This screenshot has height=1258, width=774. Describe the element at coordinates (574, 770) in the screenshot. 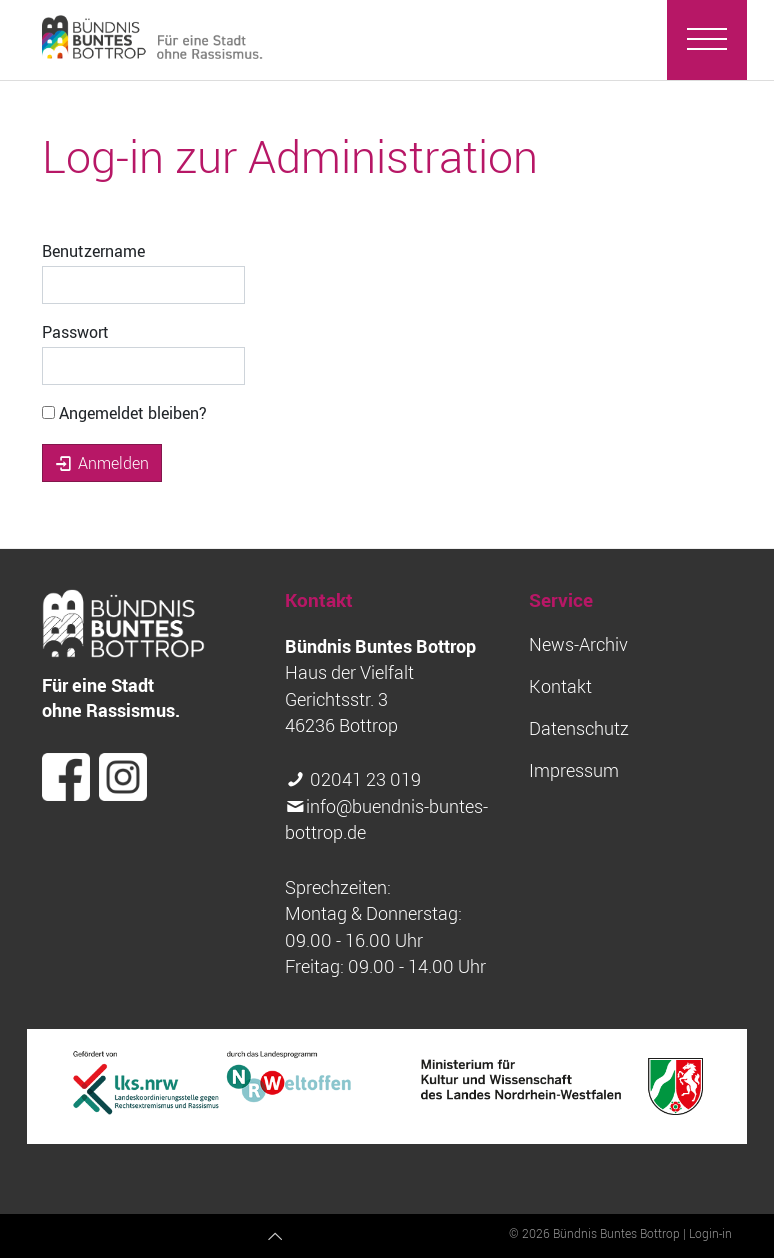

I see `Impressum` at that location.